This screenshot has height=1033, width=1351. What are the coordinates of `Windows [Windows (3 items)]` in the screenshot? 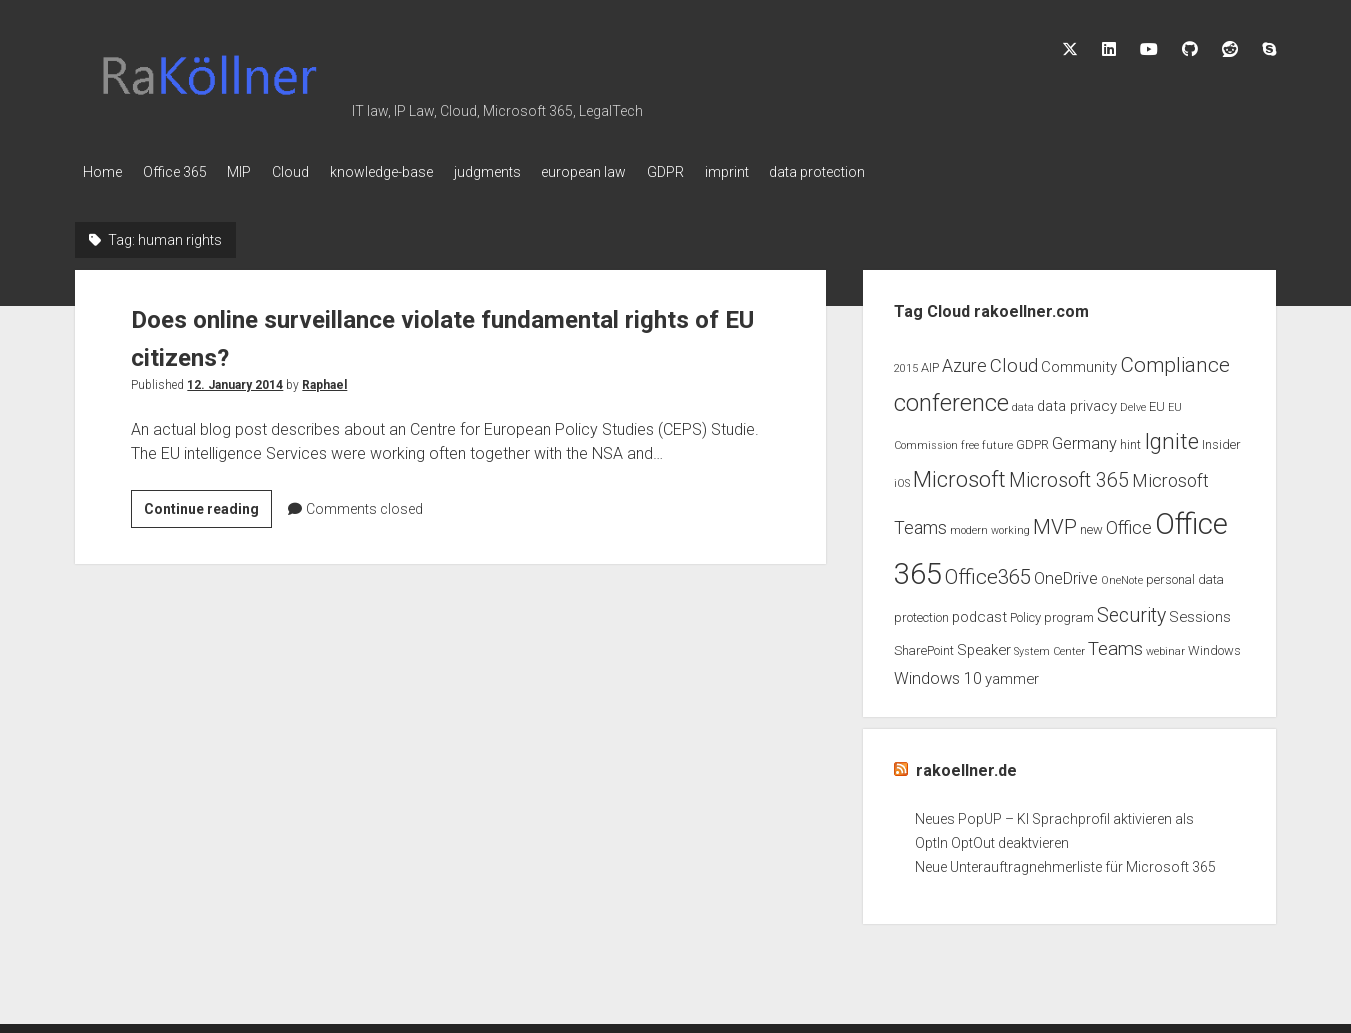 It's located at (1214, 645).